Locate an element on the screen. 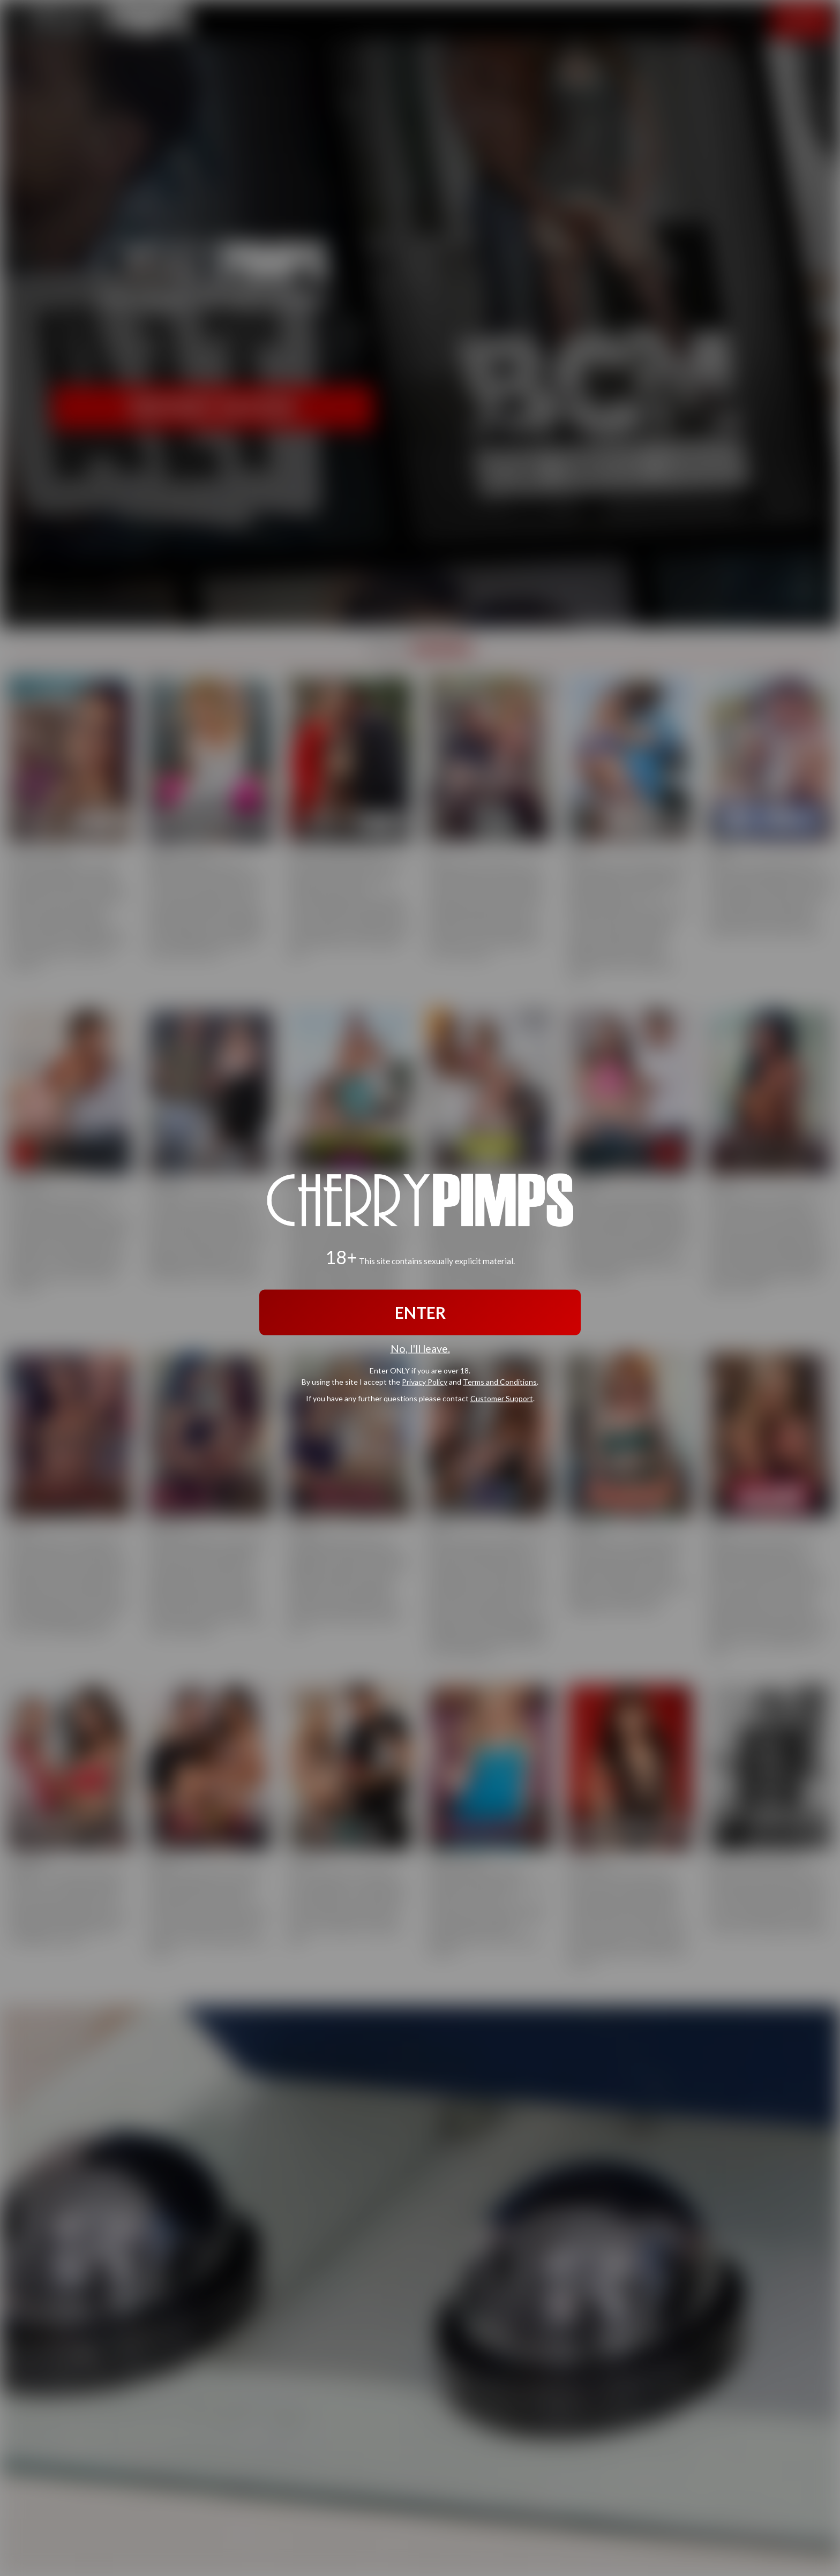 This screenshot has width=840, height=2576. No, I'll leave. is located at coordinates (420, 1348).